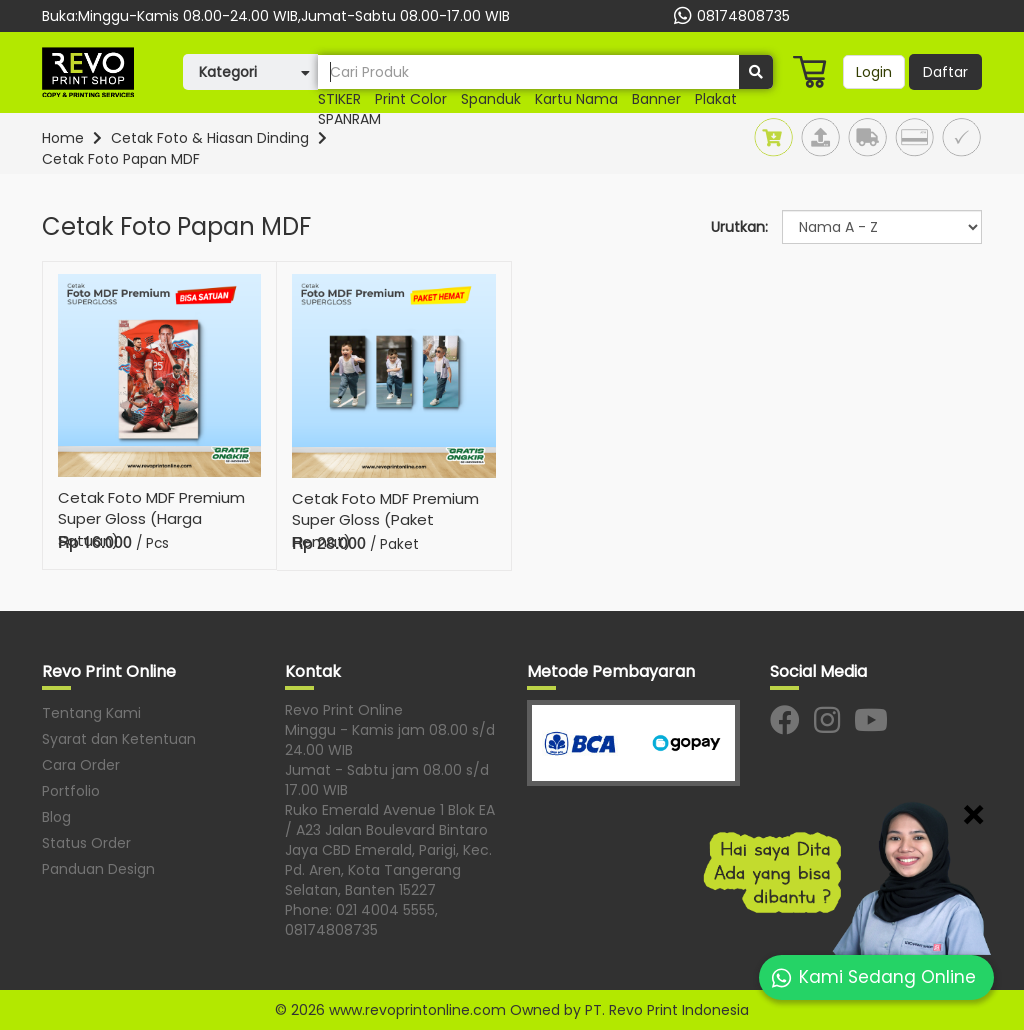 The height and width of the screenshot is (1030, 1024). I want to click on Tentang Kami, so click(91, 713).